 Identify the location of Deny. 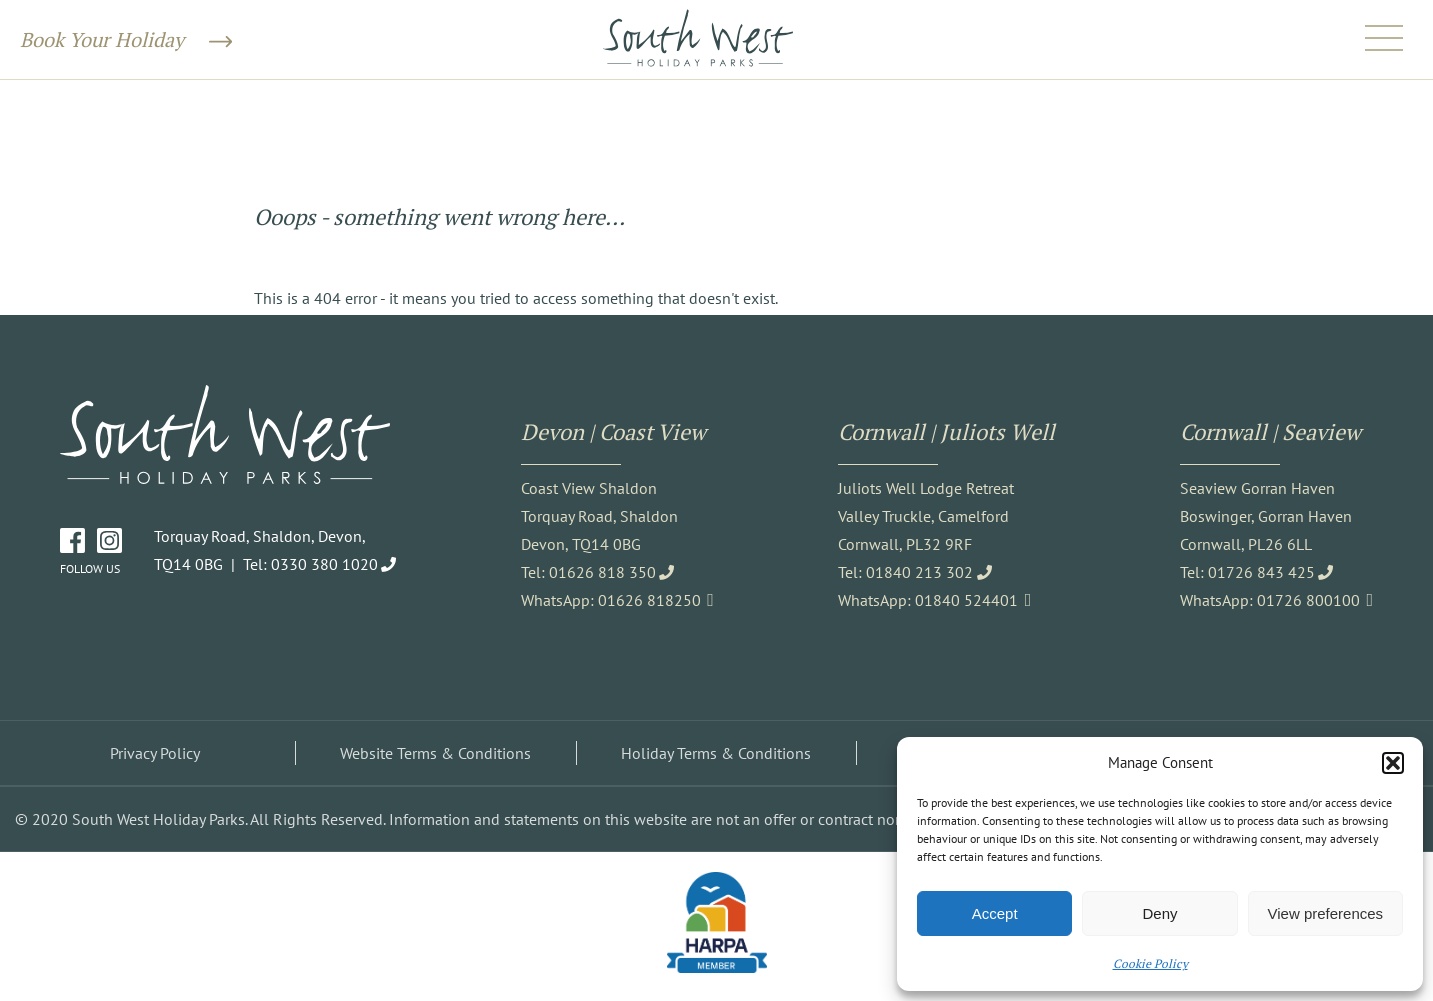
(1159, 913).